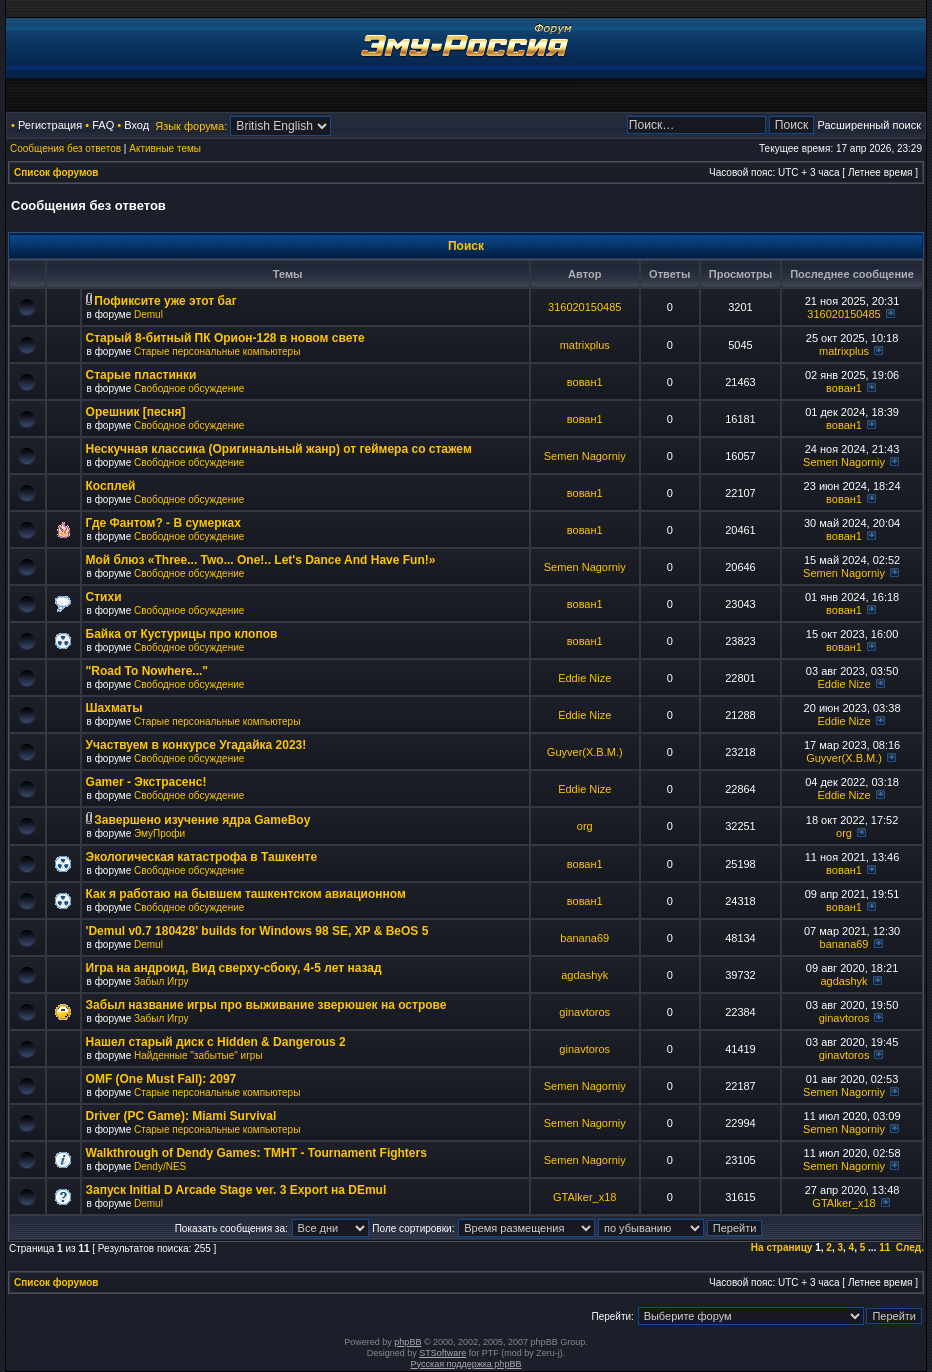 The height and width of the screenshot is (1372, 932). I want to click on agdashyk, so click(584, 975).